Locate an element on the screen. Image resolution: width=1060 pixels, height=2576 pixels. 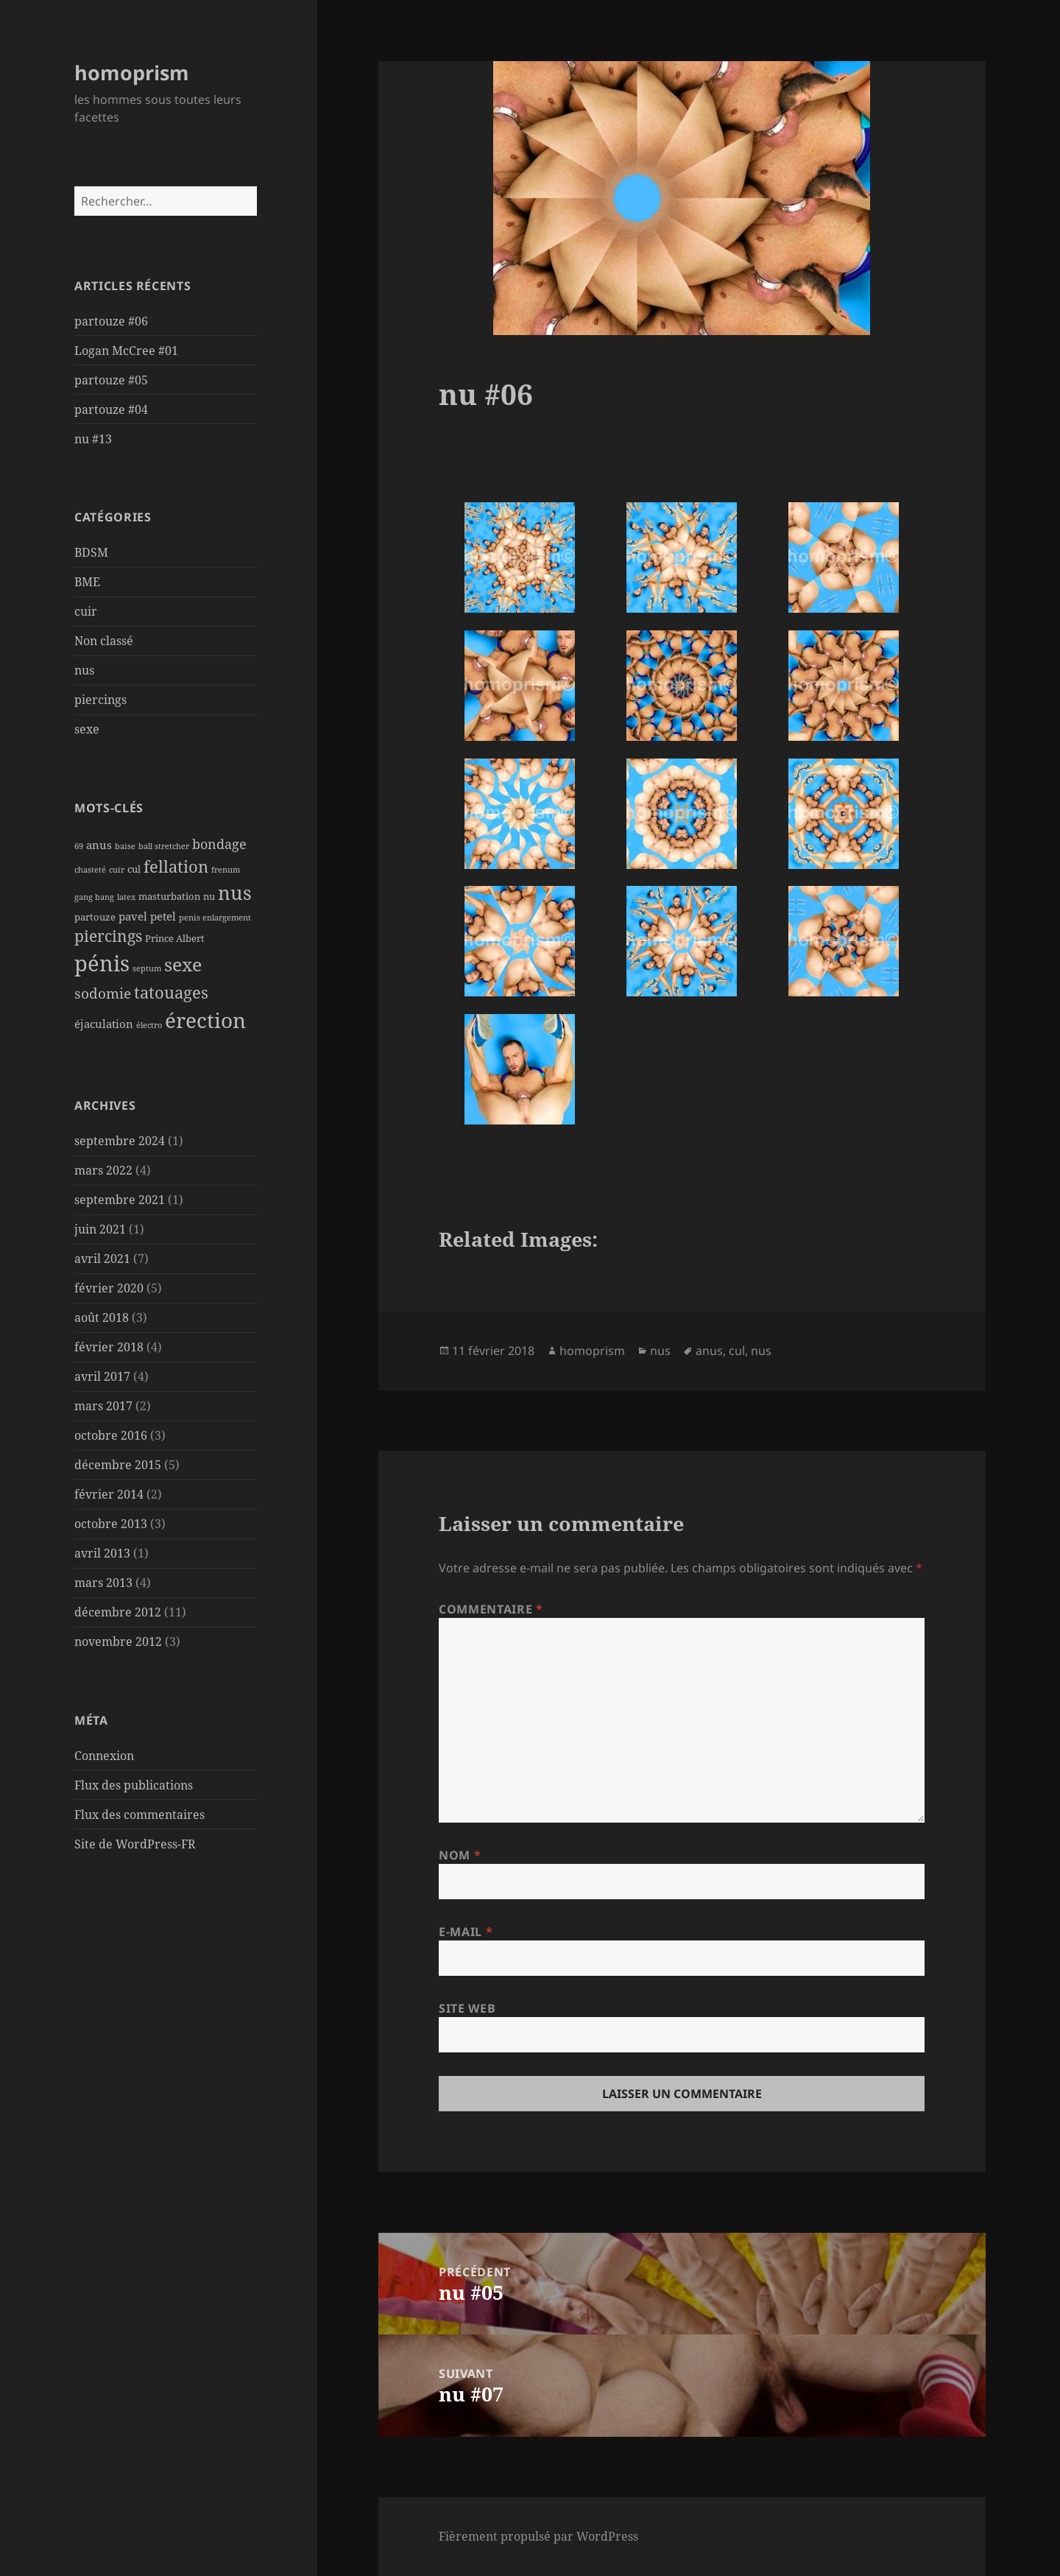
Flux des commentaires is located at coordinates (139, 1814).